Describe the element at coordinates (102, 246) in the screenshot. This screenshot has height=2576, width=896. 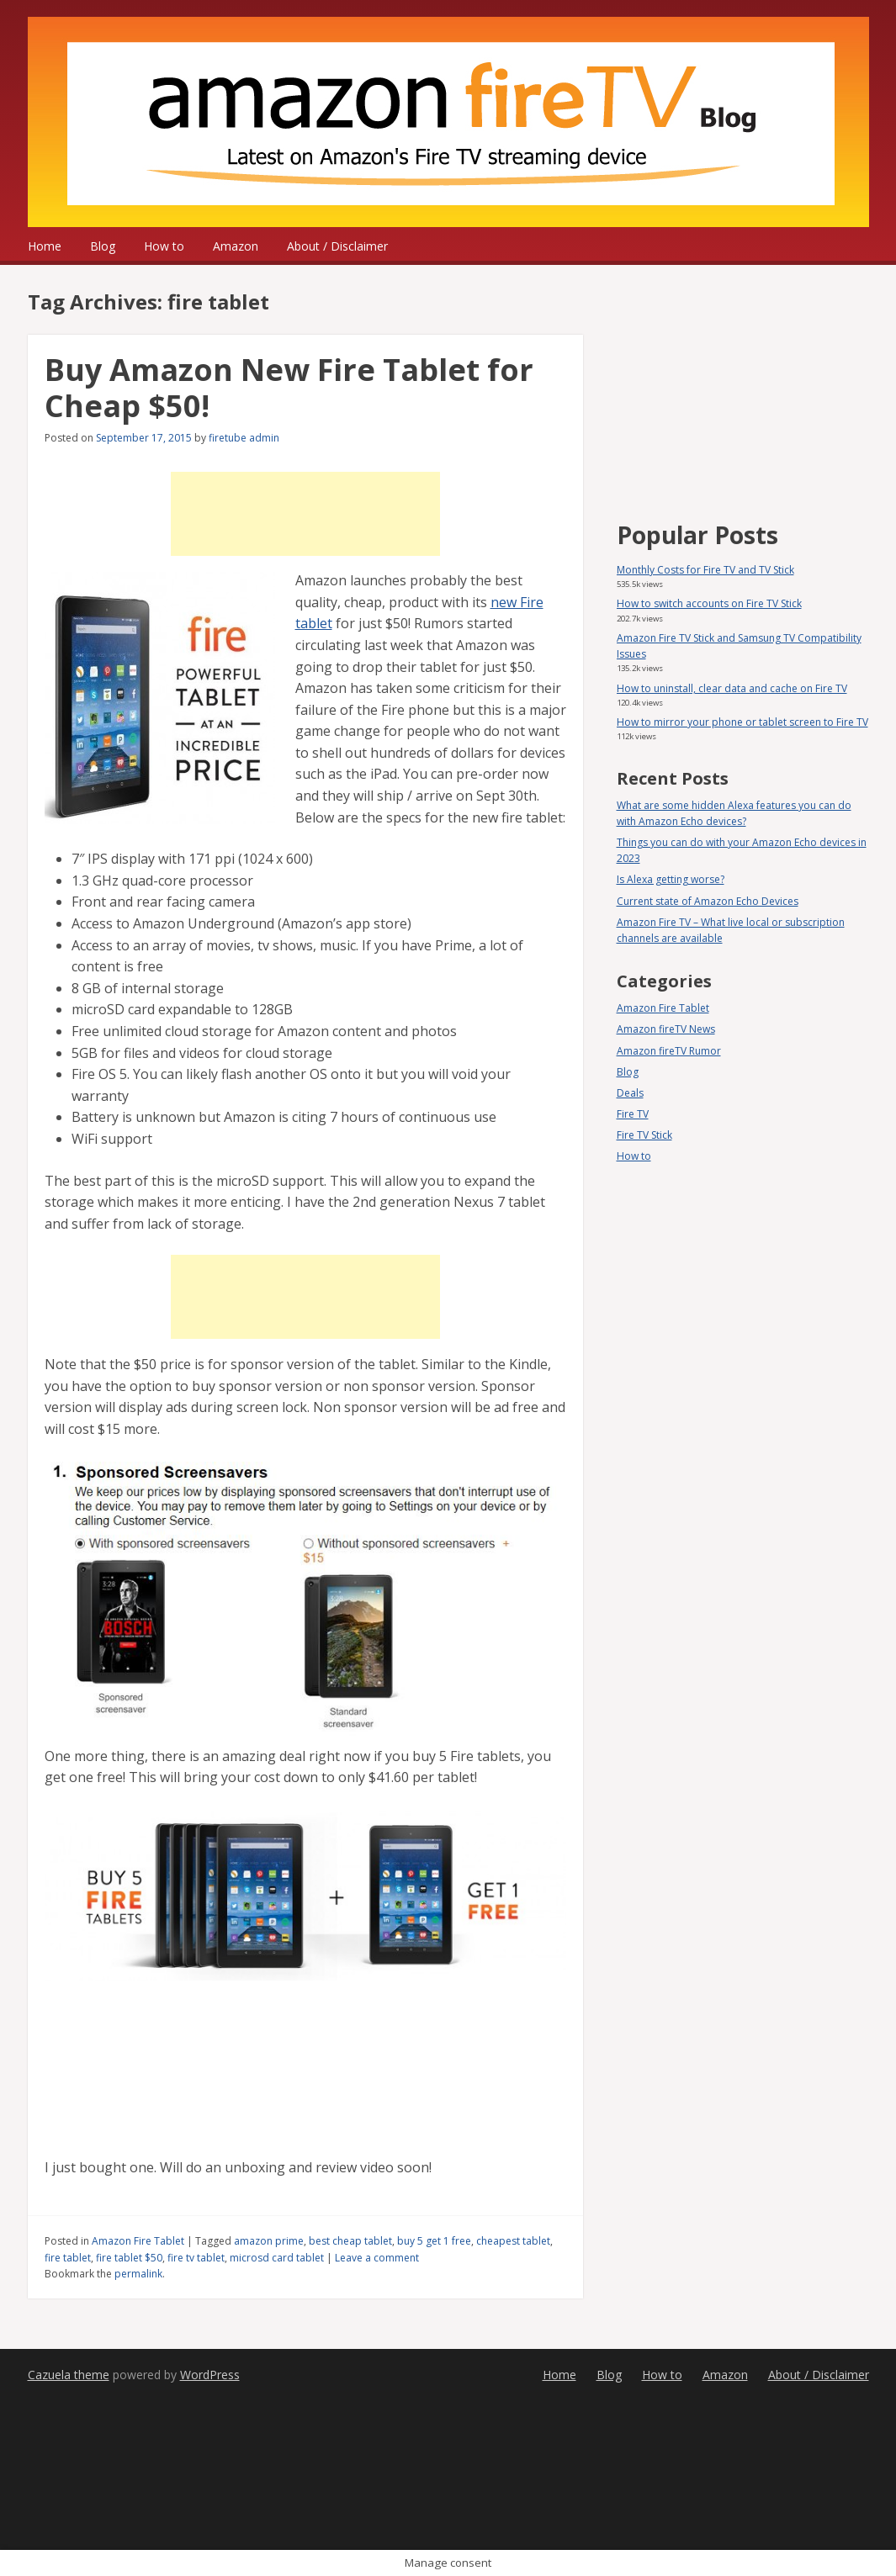
I see `Blog` at that location.